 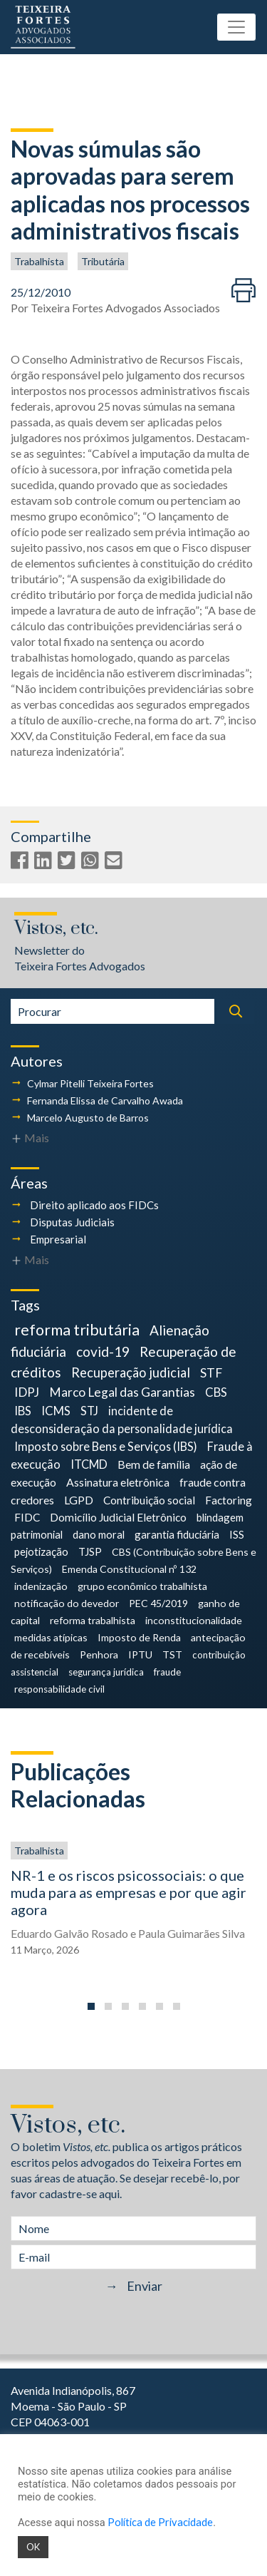 I want to click on Marco Legal das Garantias [Marco Legal das Garantias (11 itens)], so click(x=122, y=1392).